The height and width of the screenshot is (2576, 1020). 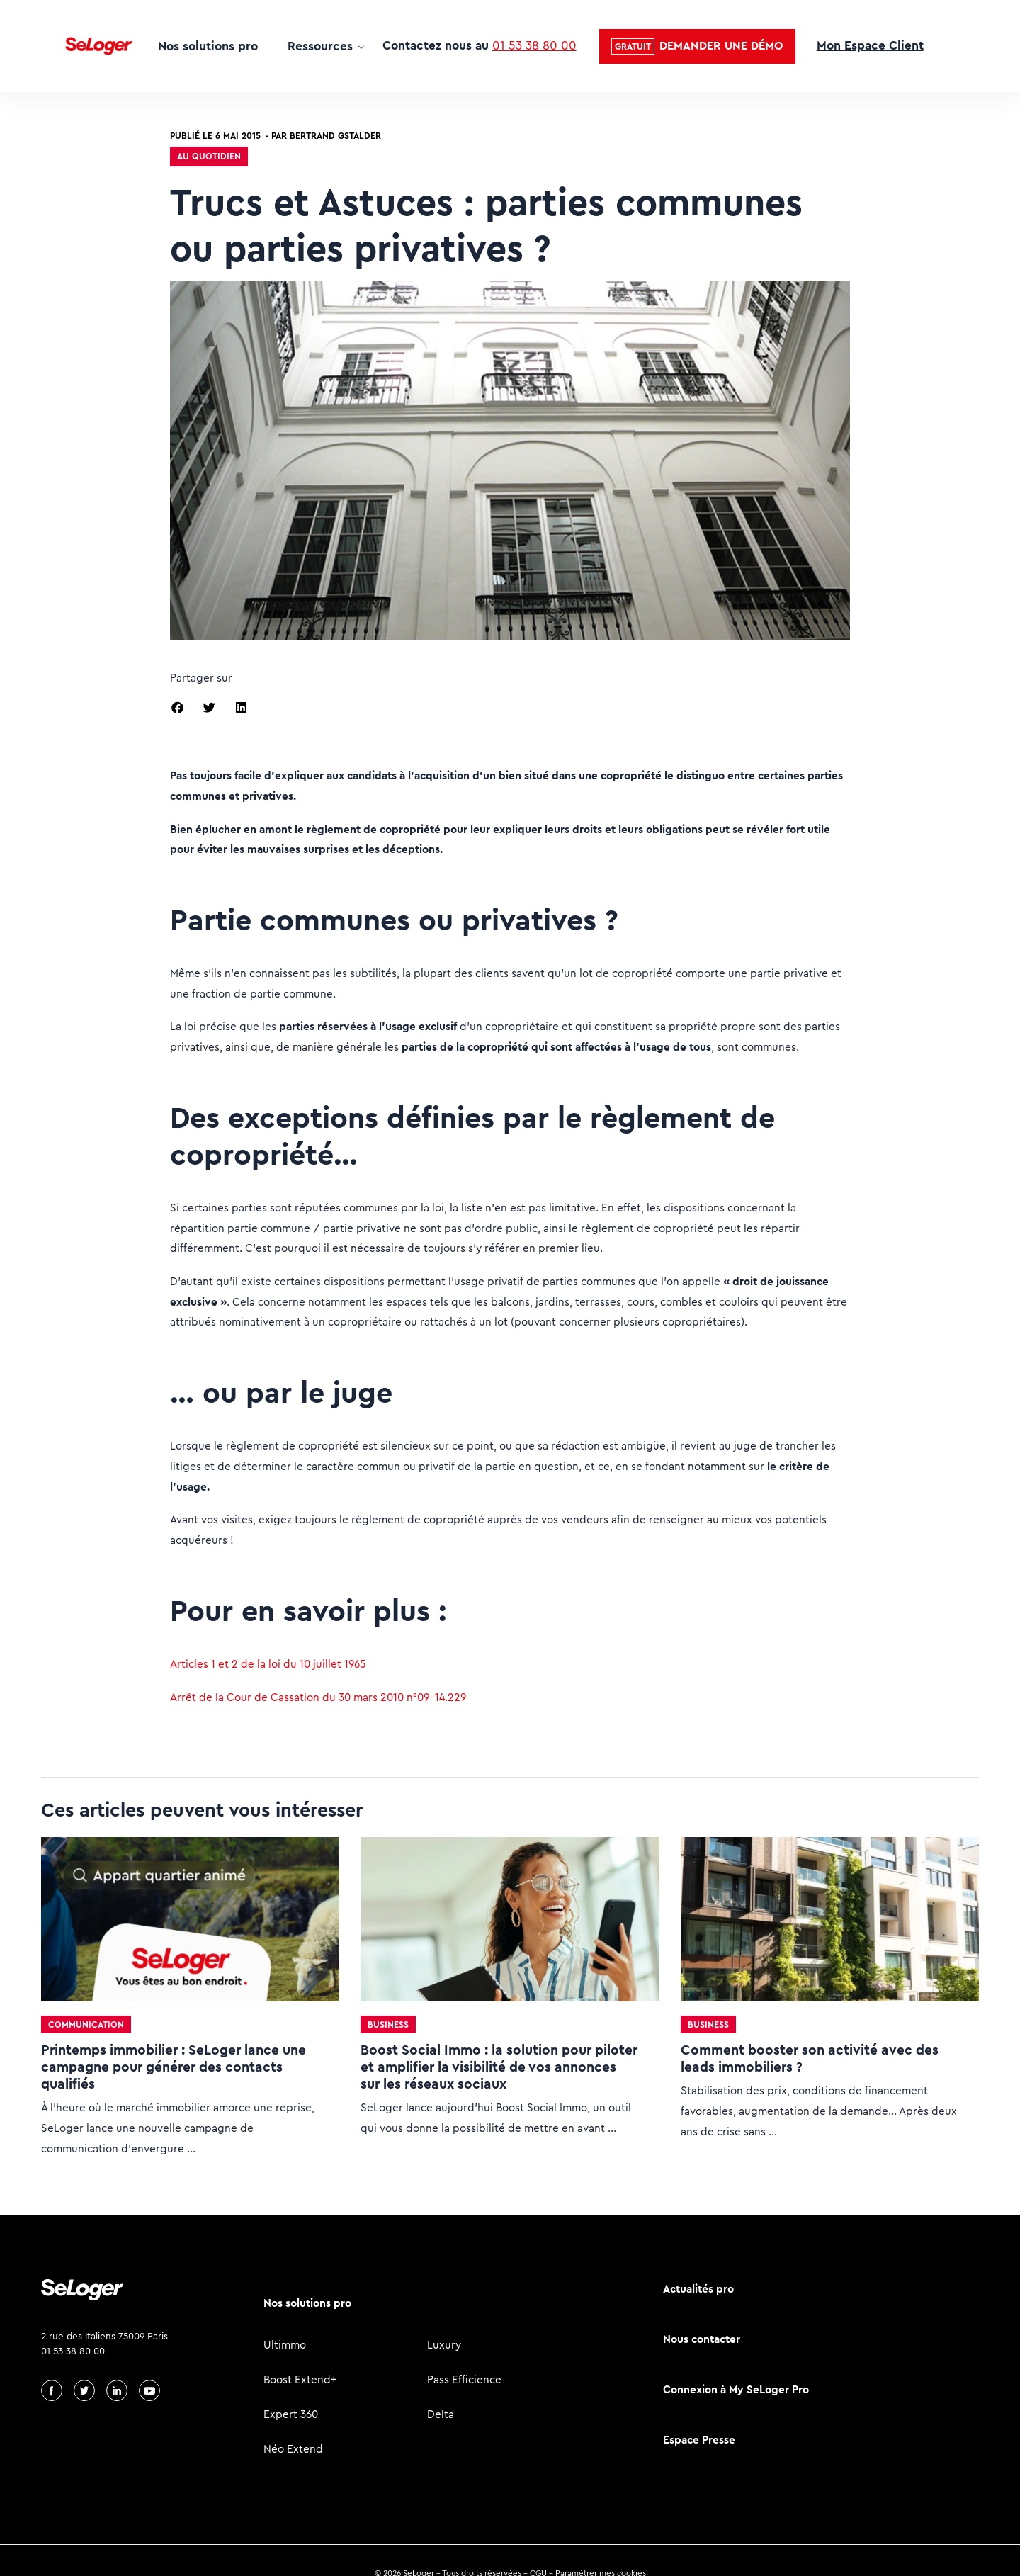 What do you see at coordinates (499, 2067) in the screenshot?
I see `Boost Social Immo : la solution pour piloter et amplifier la visibilité de vos annonces sur les réseaux sociaux` at bounding box center [499, 2067].